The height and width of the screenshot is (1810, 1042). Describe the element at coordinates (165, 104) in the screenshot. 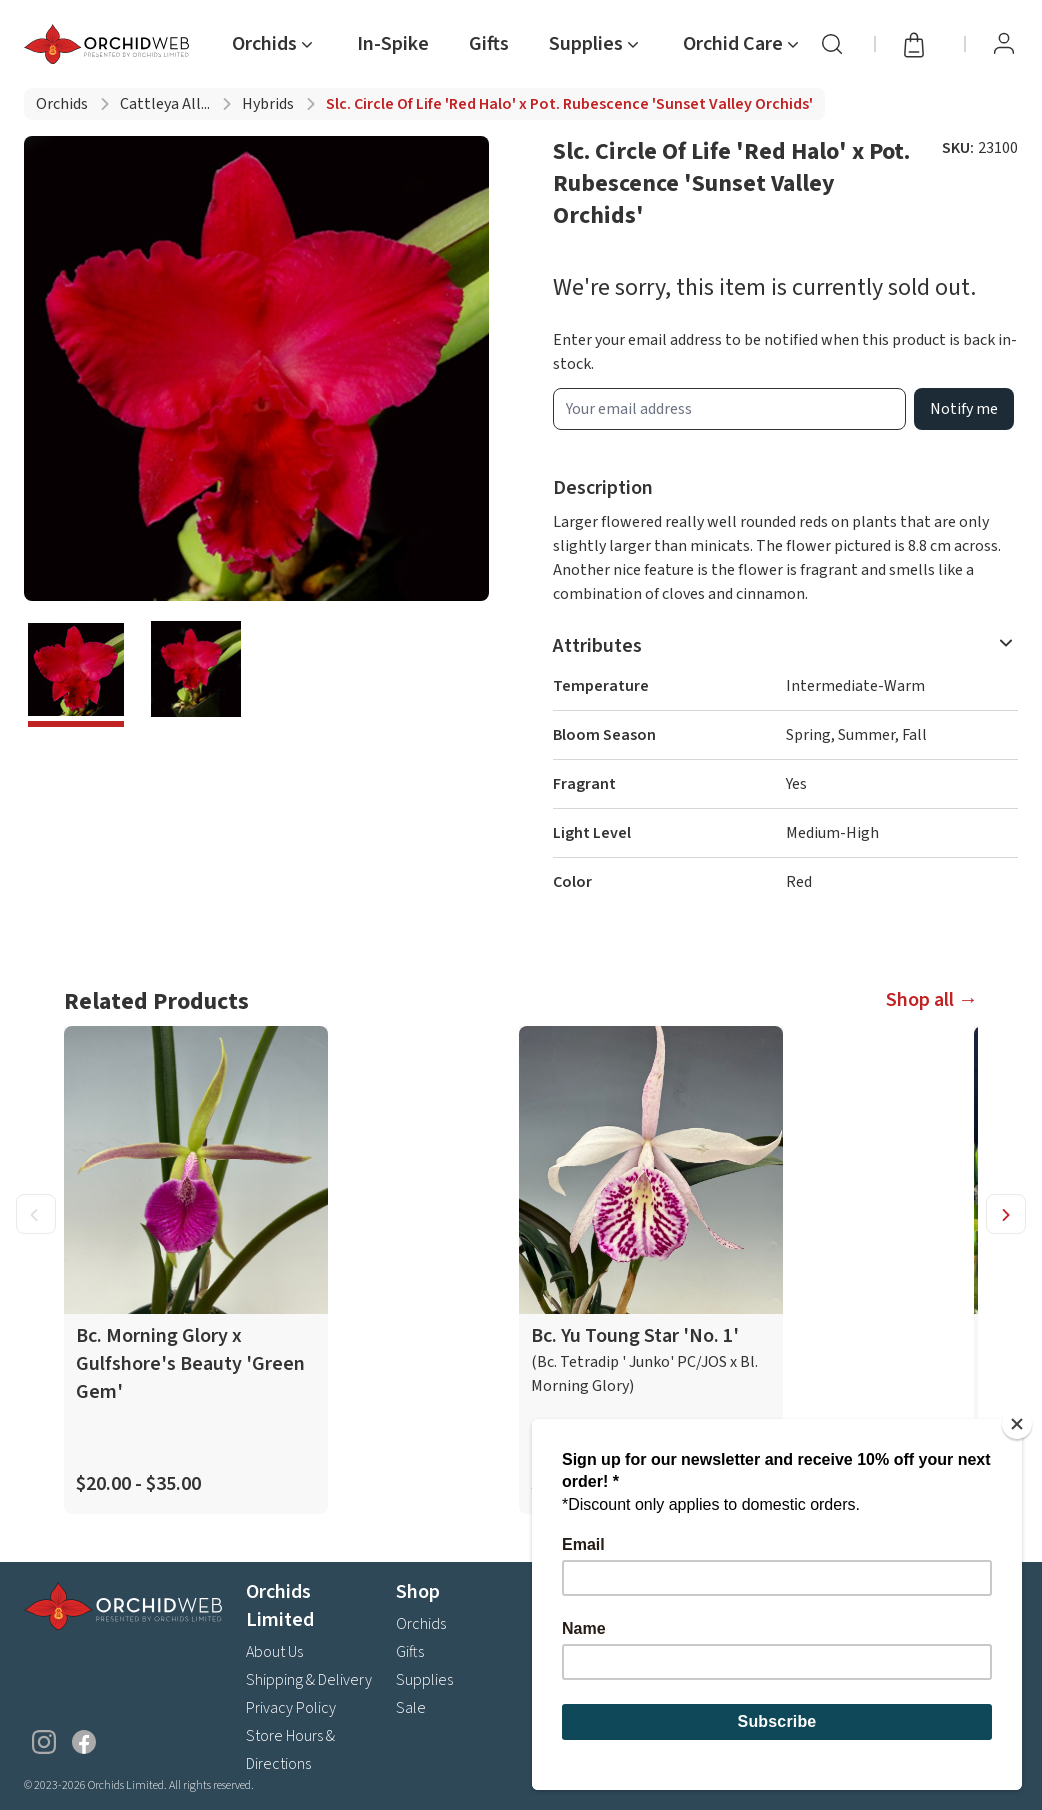

I see `Cattleya all...` at that location.